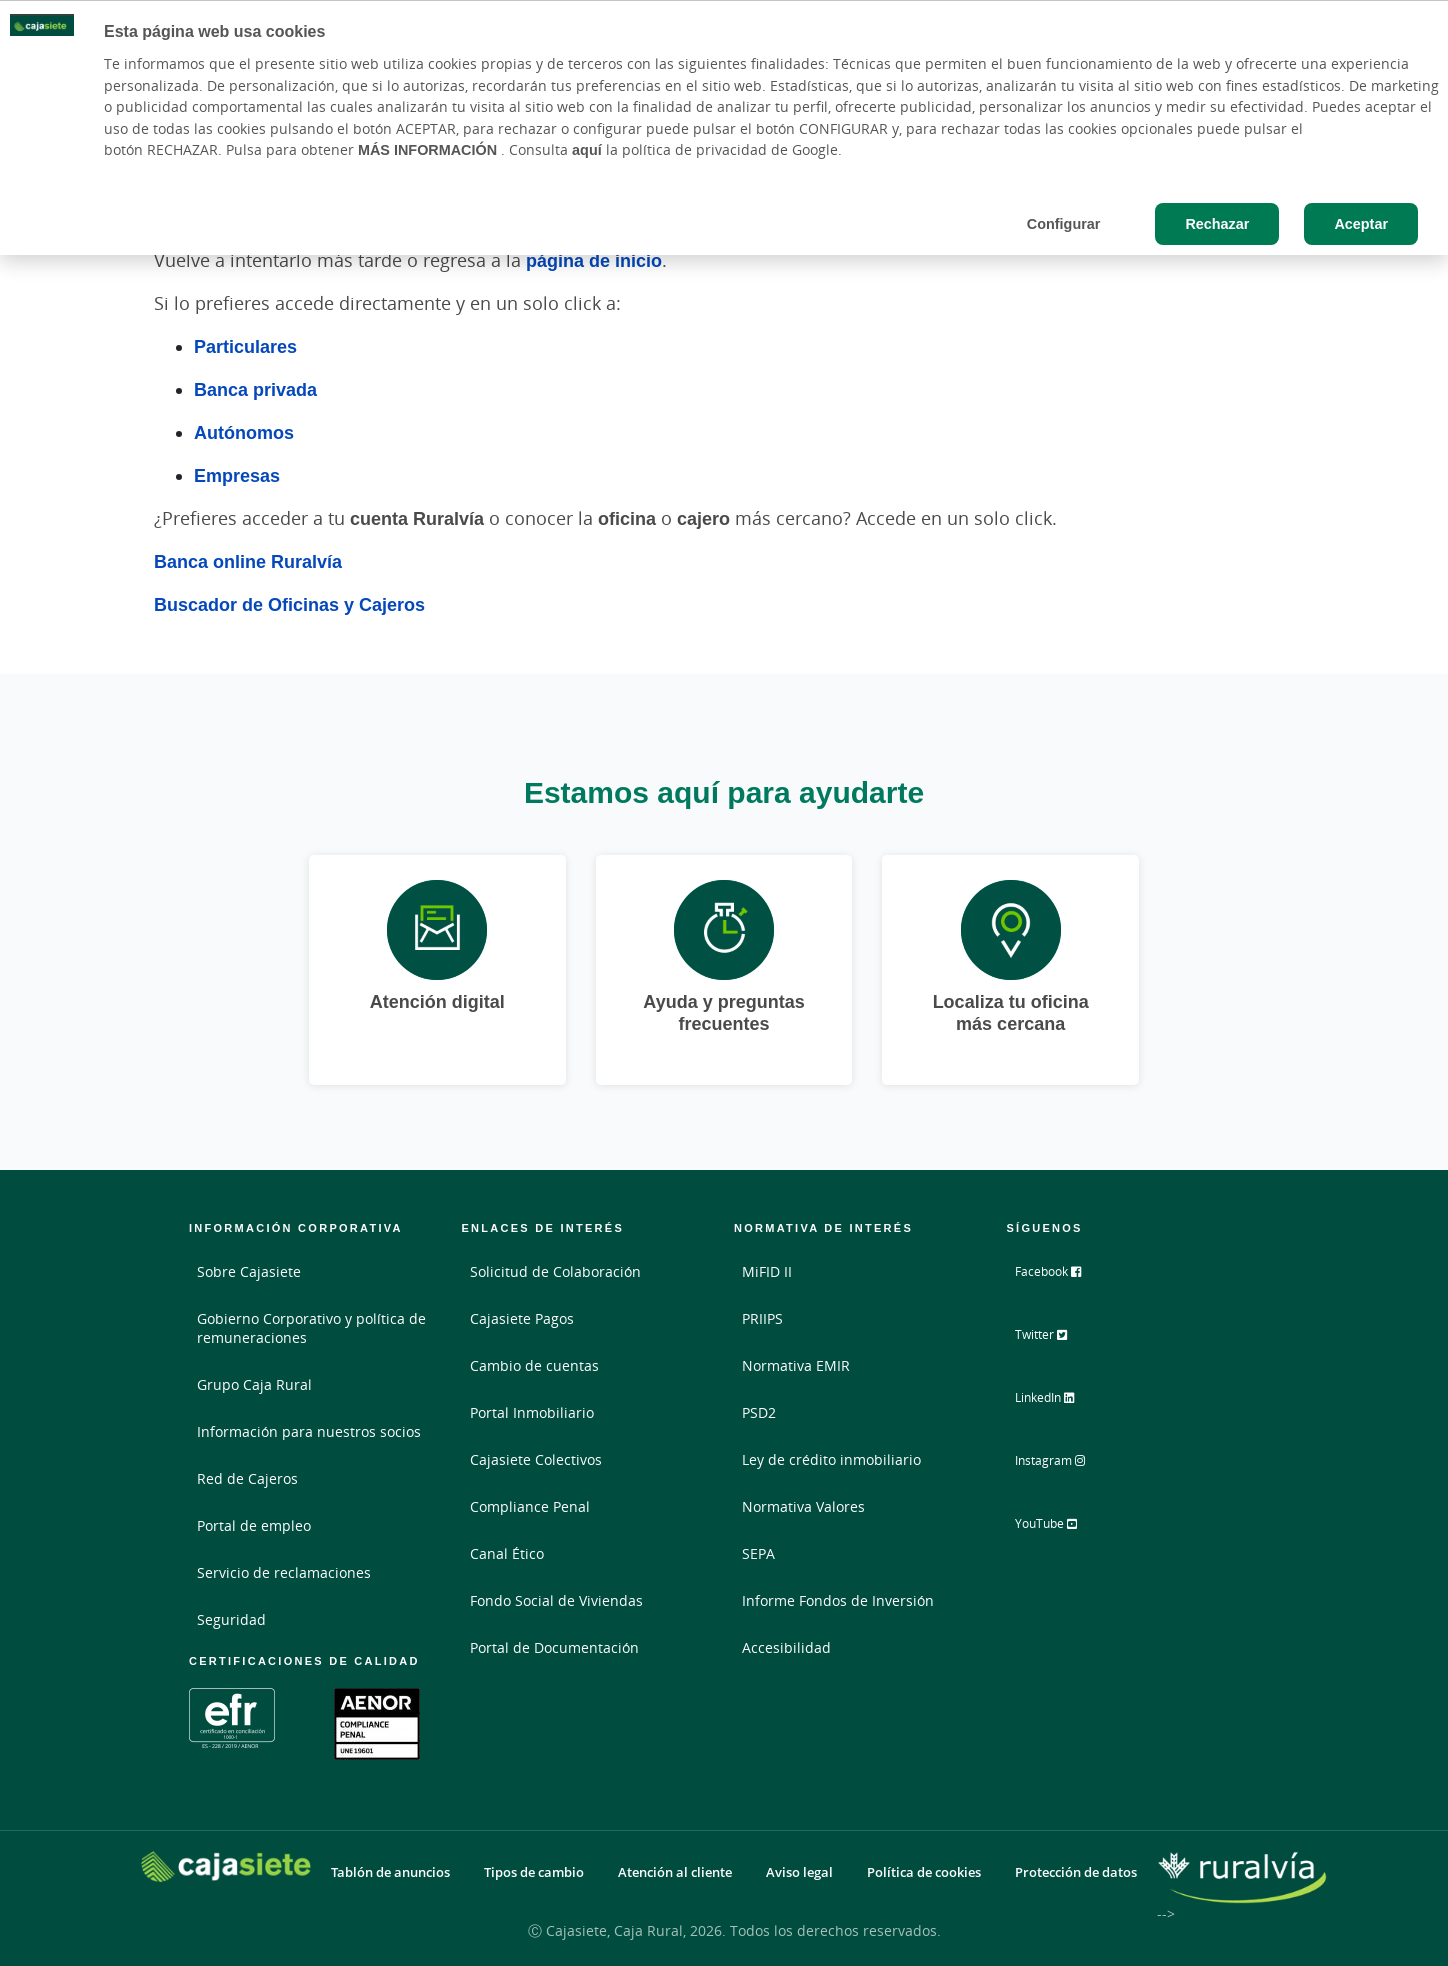 The image size is (1448, 1966). Describe the element at coordinates (759, 1412) in the screenshot. I see `PSD2` at that location.